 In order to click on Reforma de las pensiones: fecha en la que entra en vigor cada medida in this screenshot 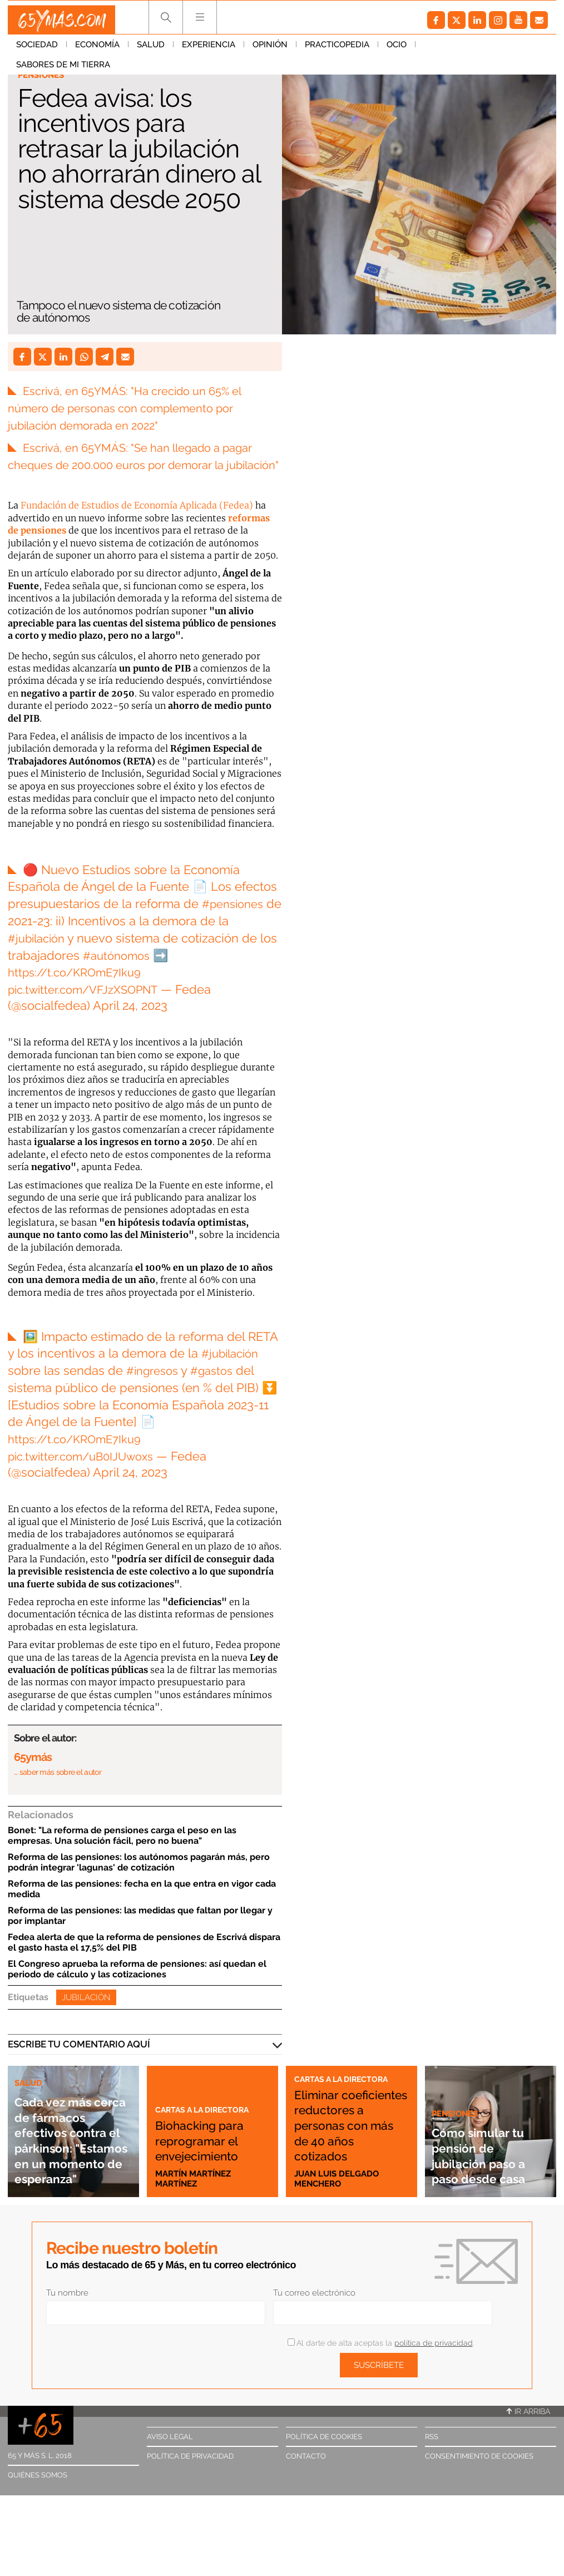, I will do `click(142, 1905)`.